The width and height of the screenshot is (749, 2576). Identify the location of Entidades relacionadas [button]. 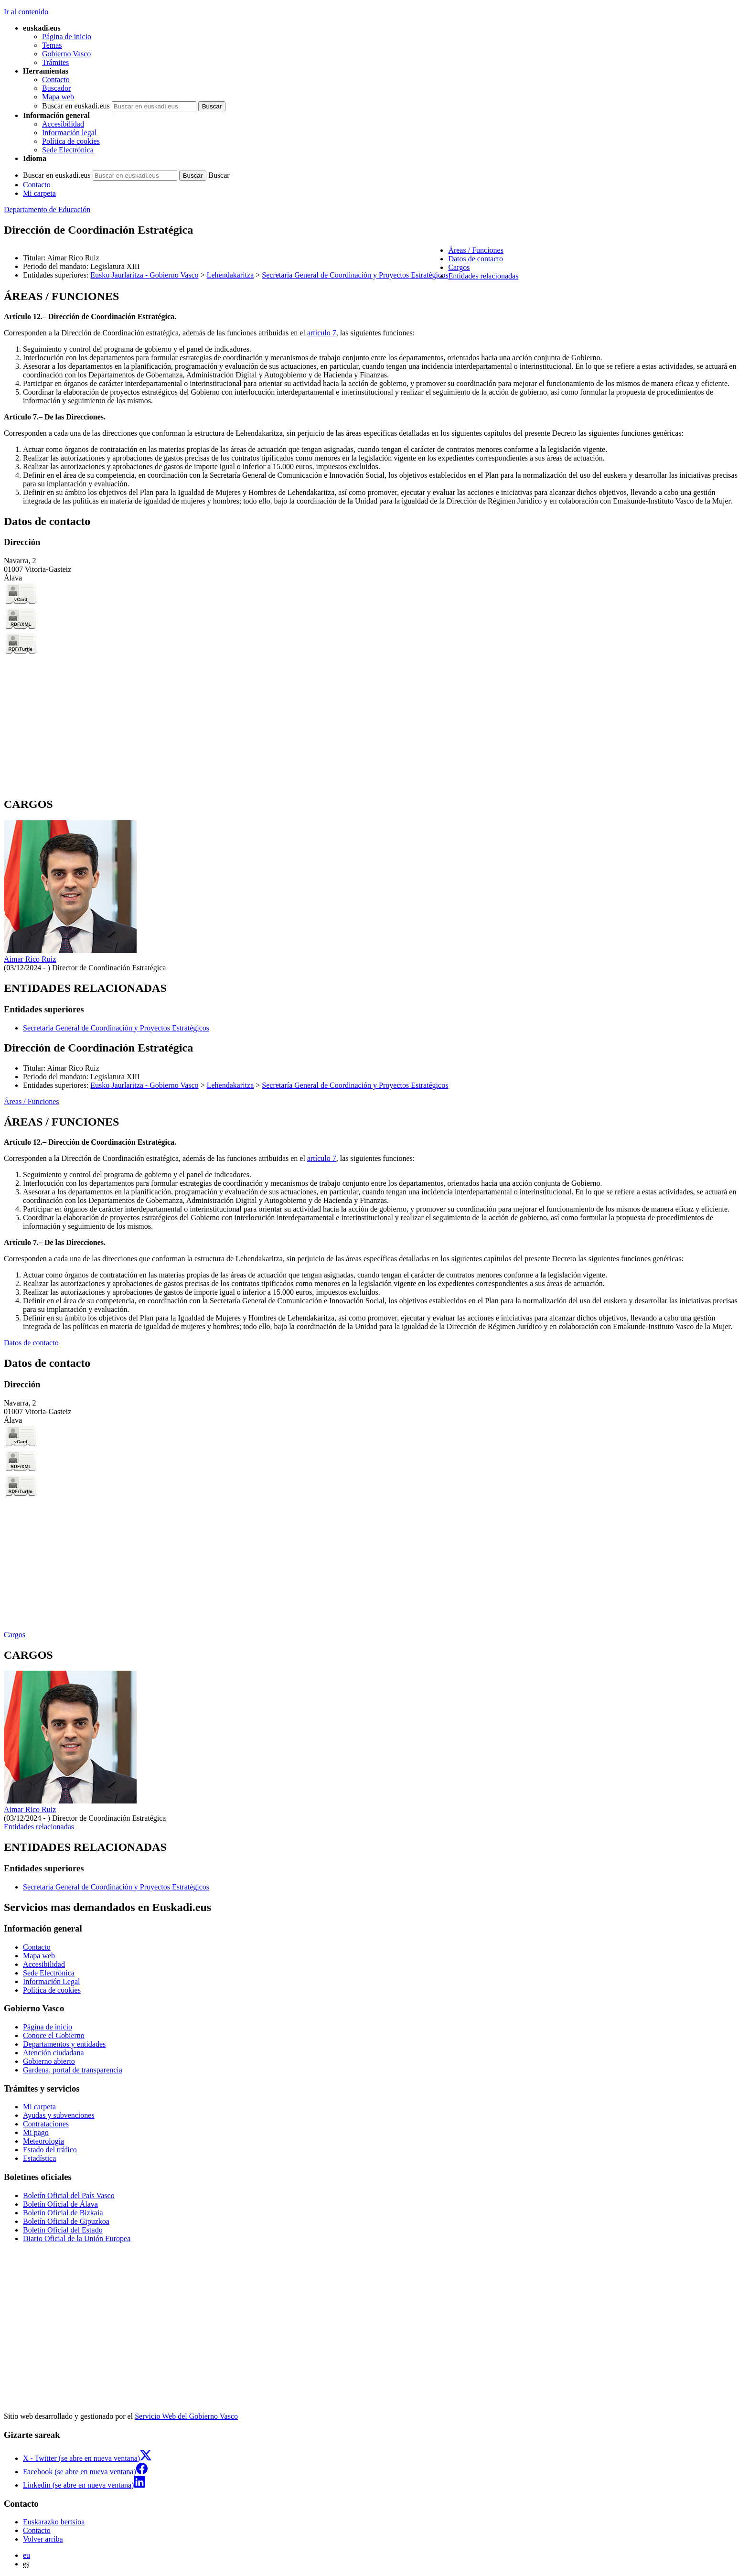
(483, 276).